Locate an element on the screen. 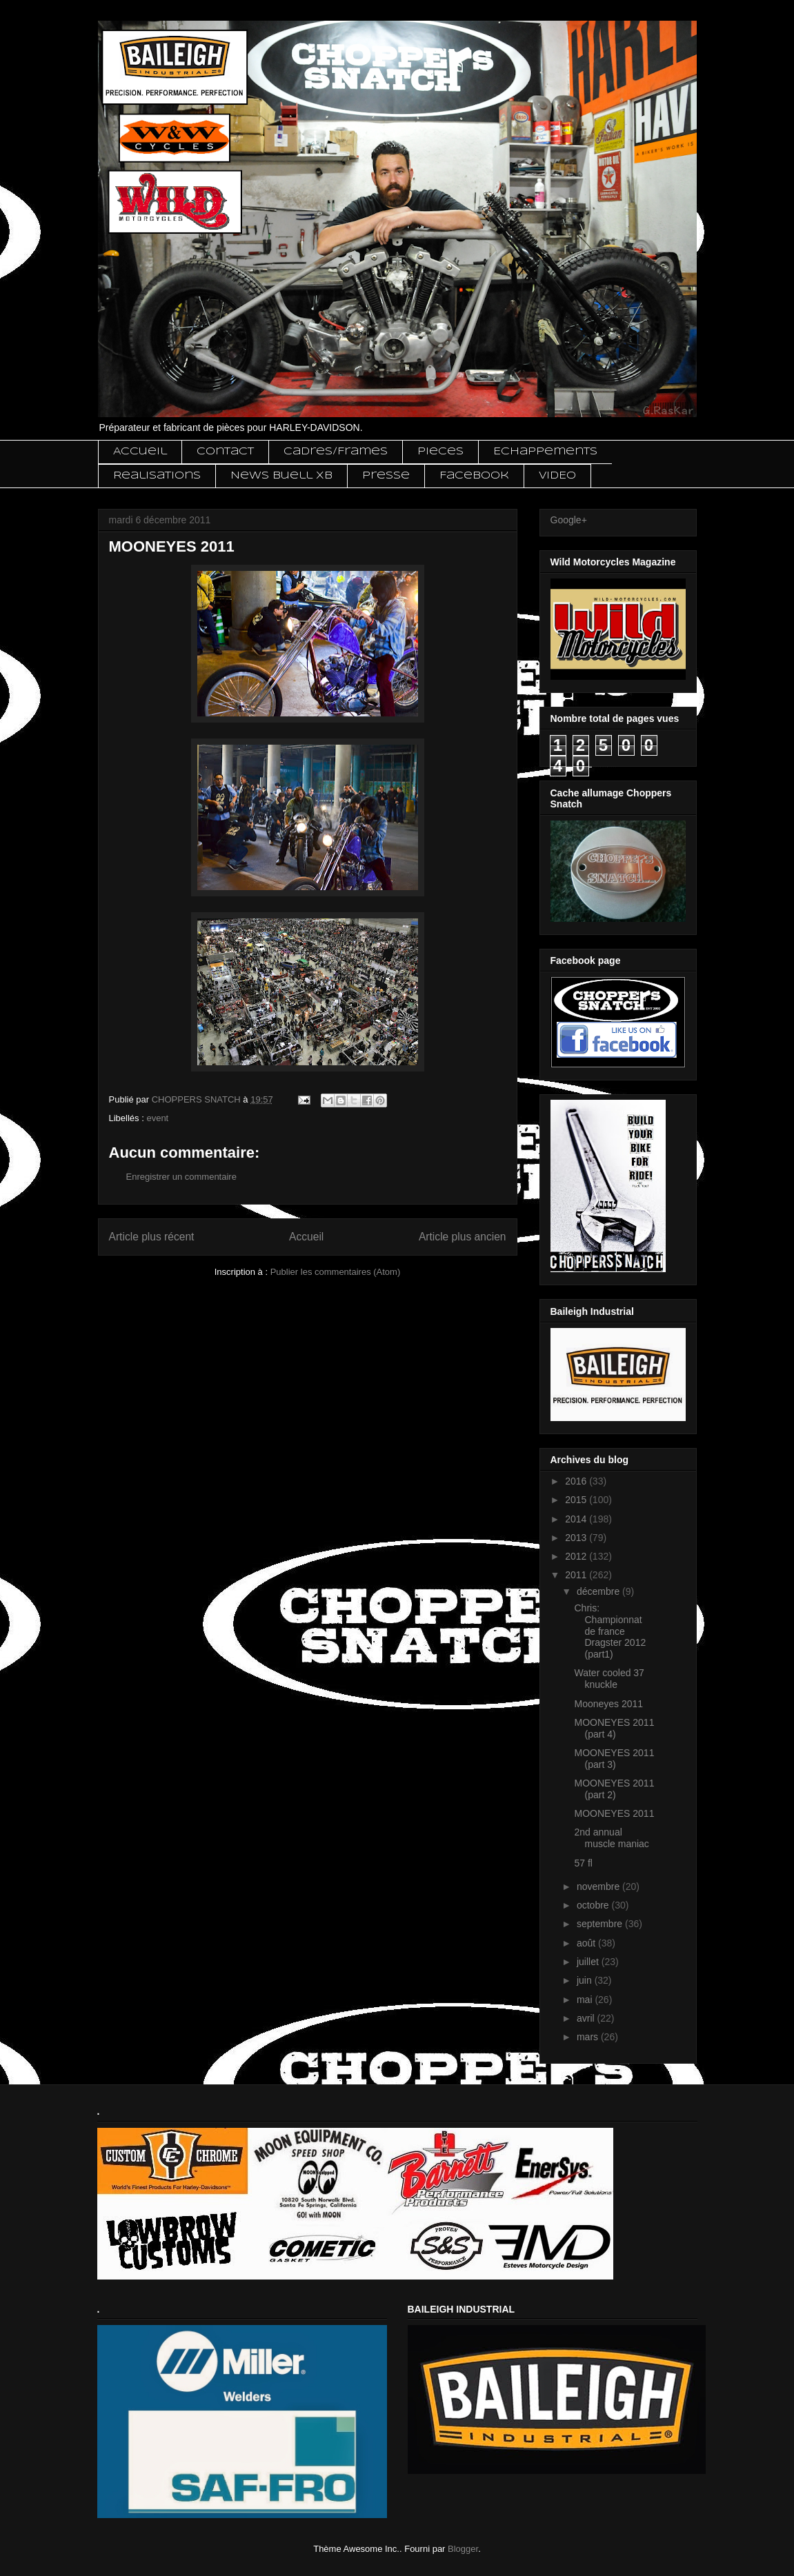 This screenshot has height=2576, width=794. Facebook is located at coordinates (474, 476).